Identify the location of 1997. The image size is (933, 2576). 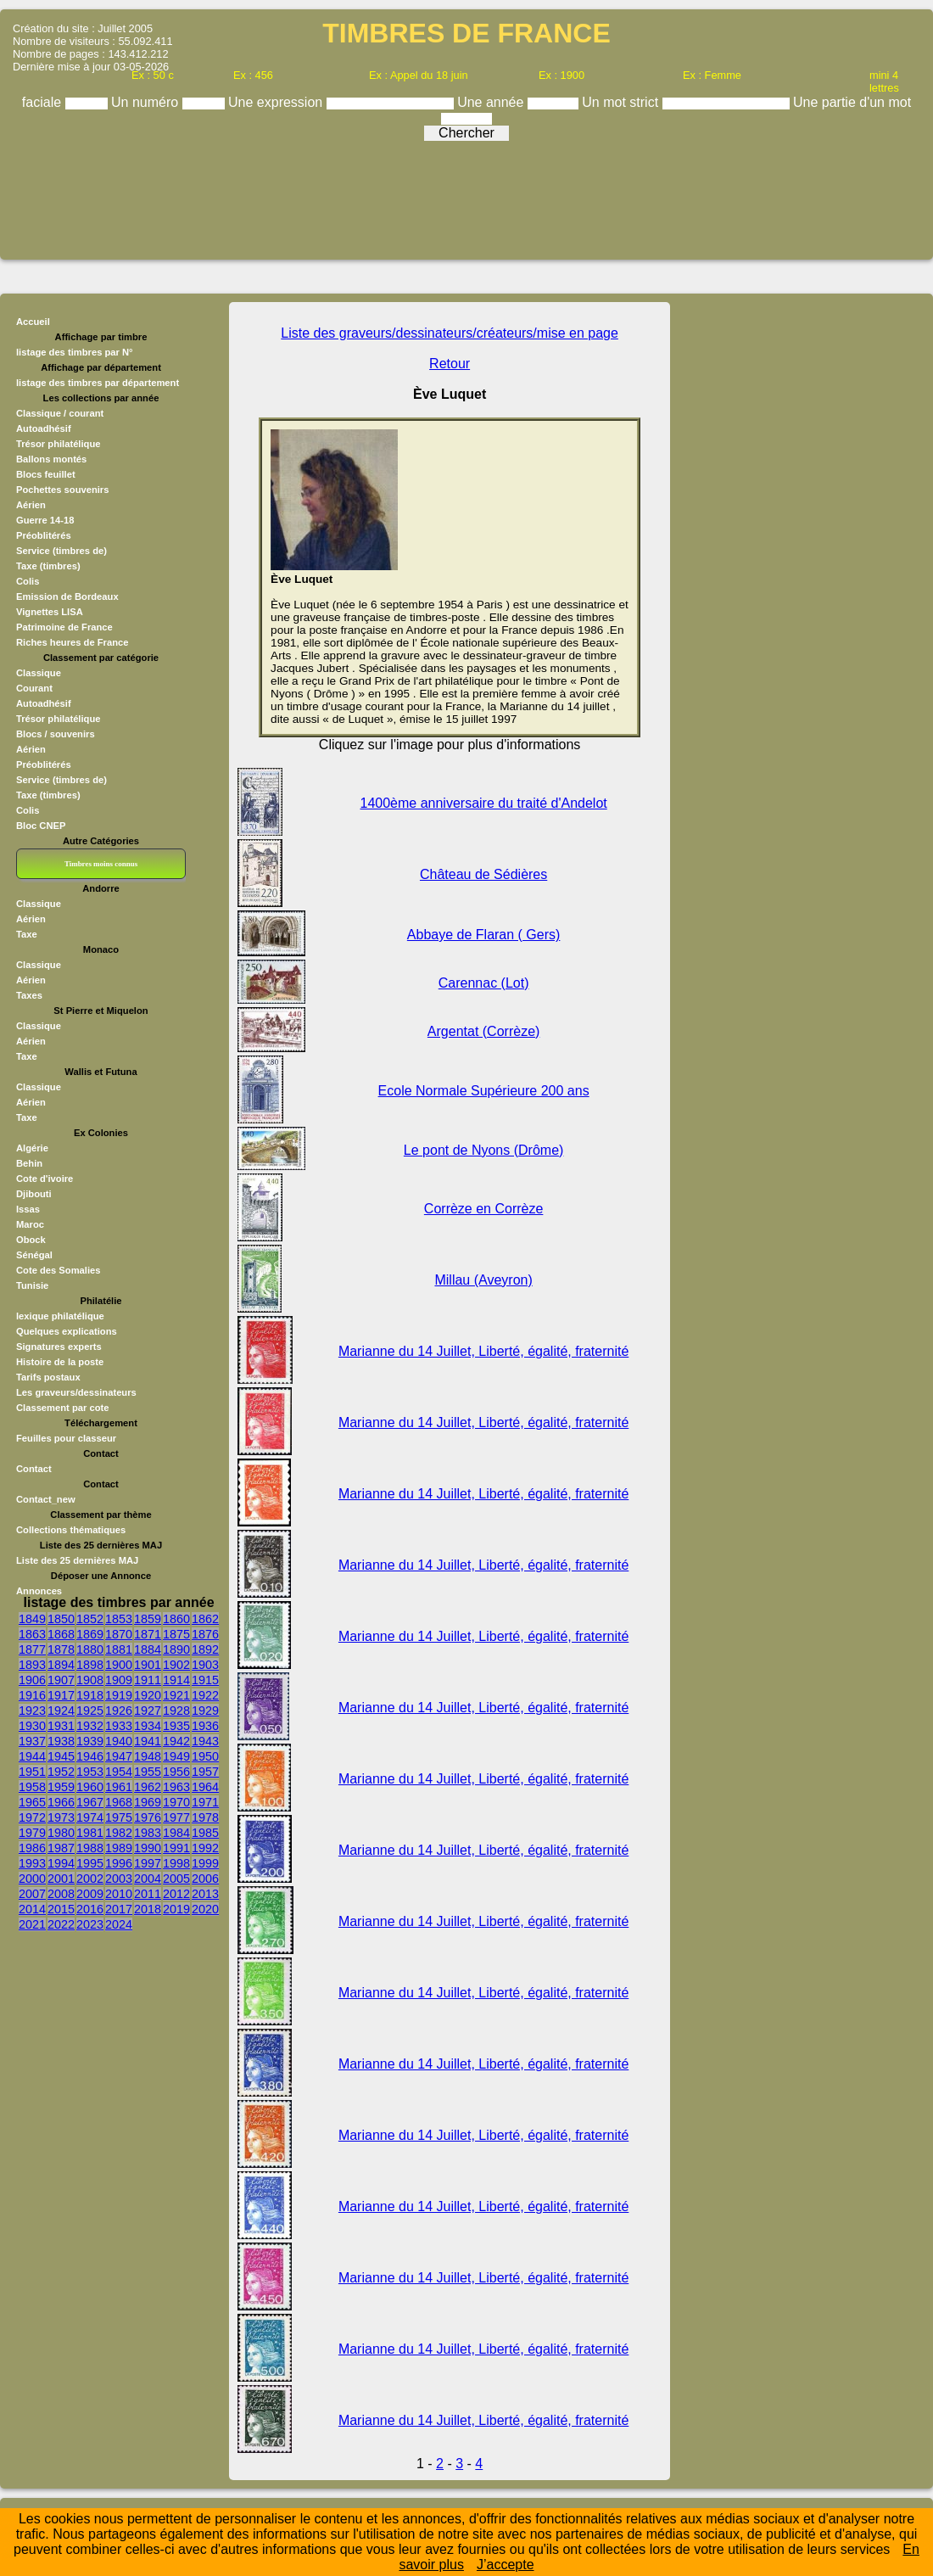
(147, 1863).